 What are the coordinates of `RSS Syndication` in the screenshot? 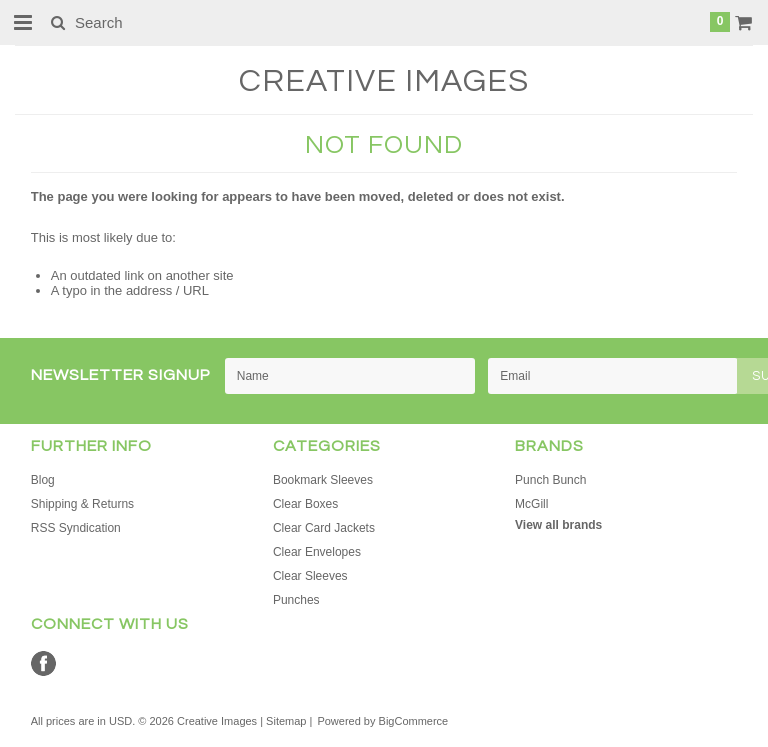 It's located at (76, 528).